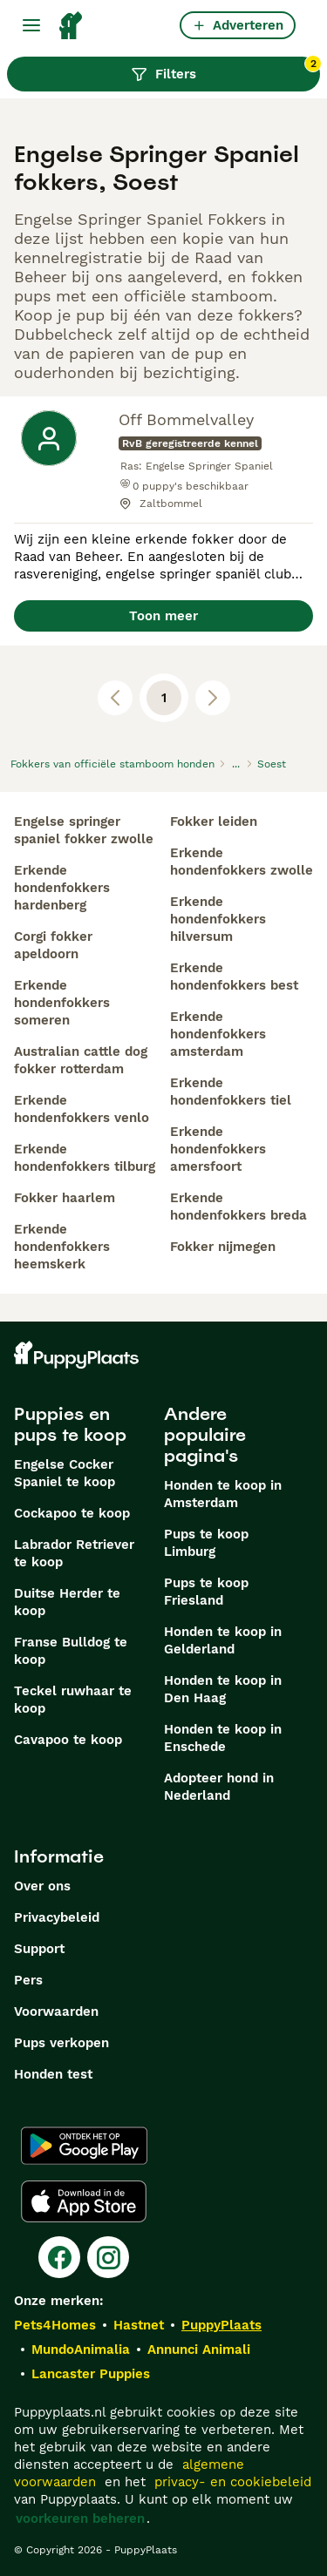 Image resolution: width=327 pixels, height=2576 pixels. Describe the element at coordinates (206, 1591) in the screenshot. I see `Pups te koop Friesland​` at that location.